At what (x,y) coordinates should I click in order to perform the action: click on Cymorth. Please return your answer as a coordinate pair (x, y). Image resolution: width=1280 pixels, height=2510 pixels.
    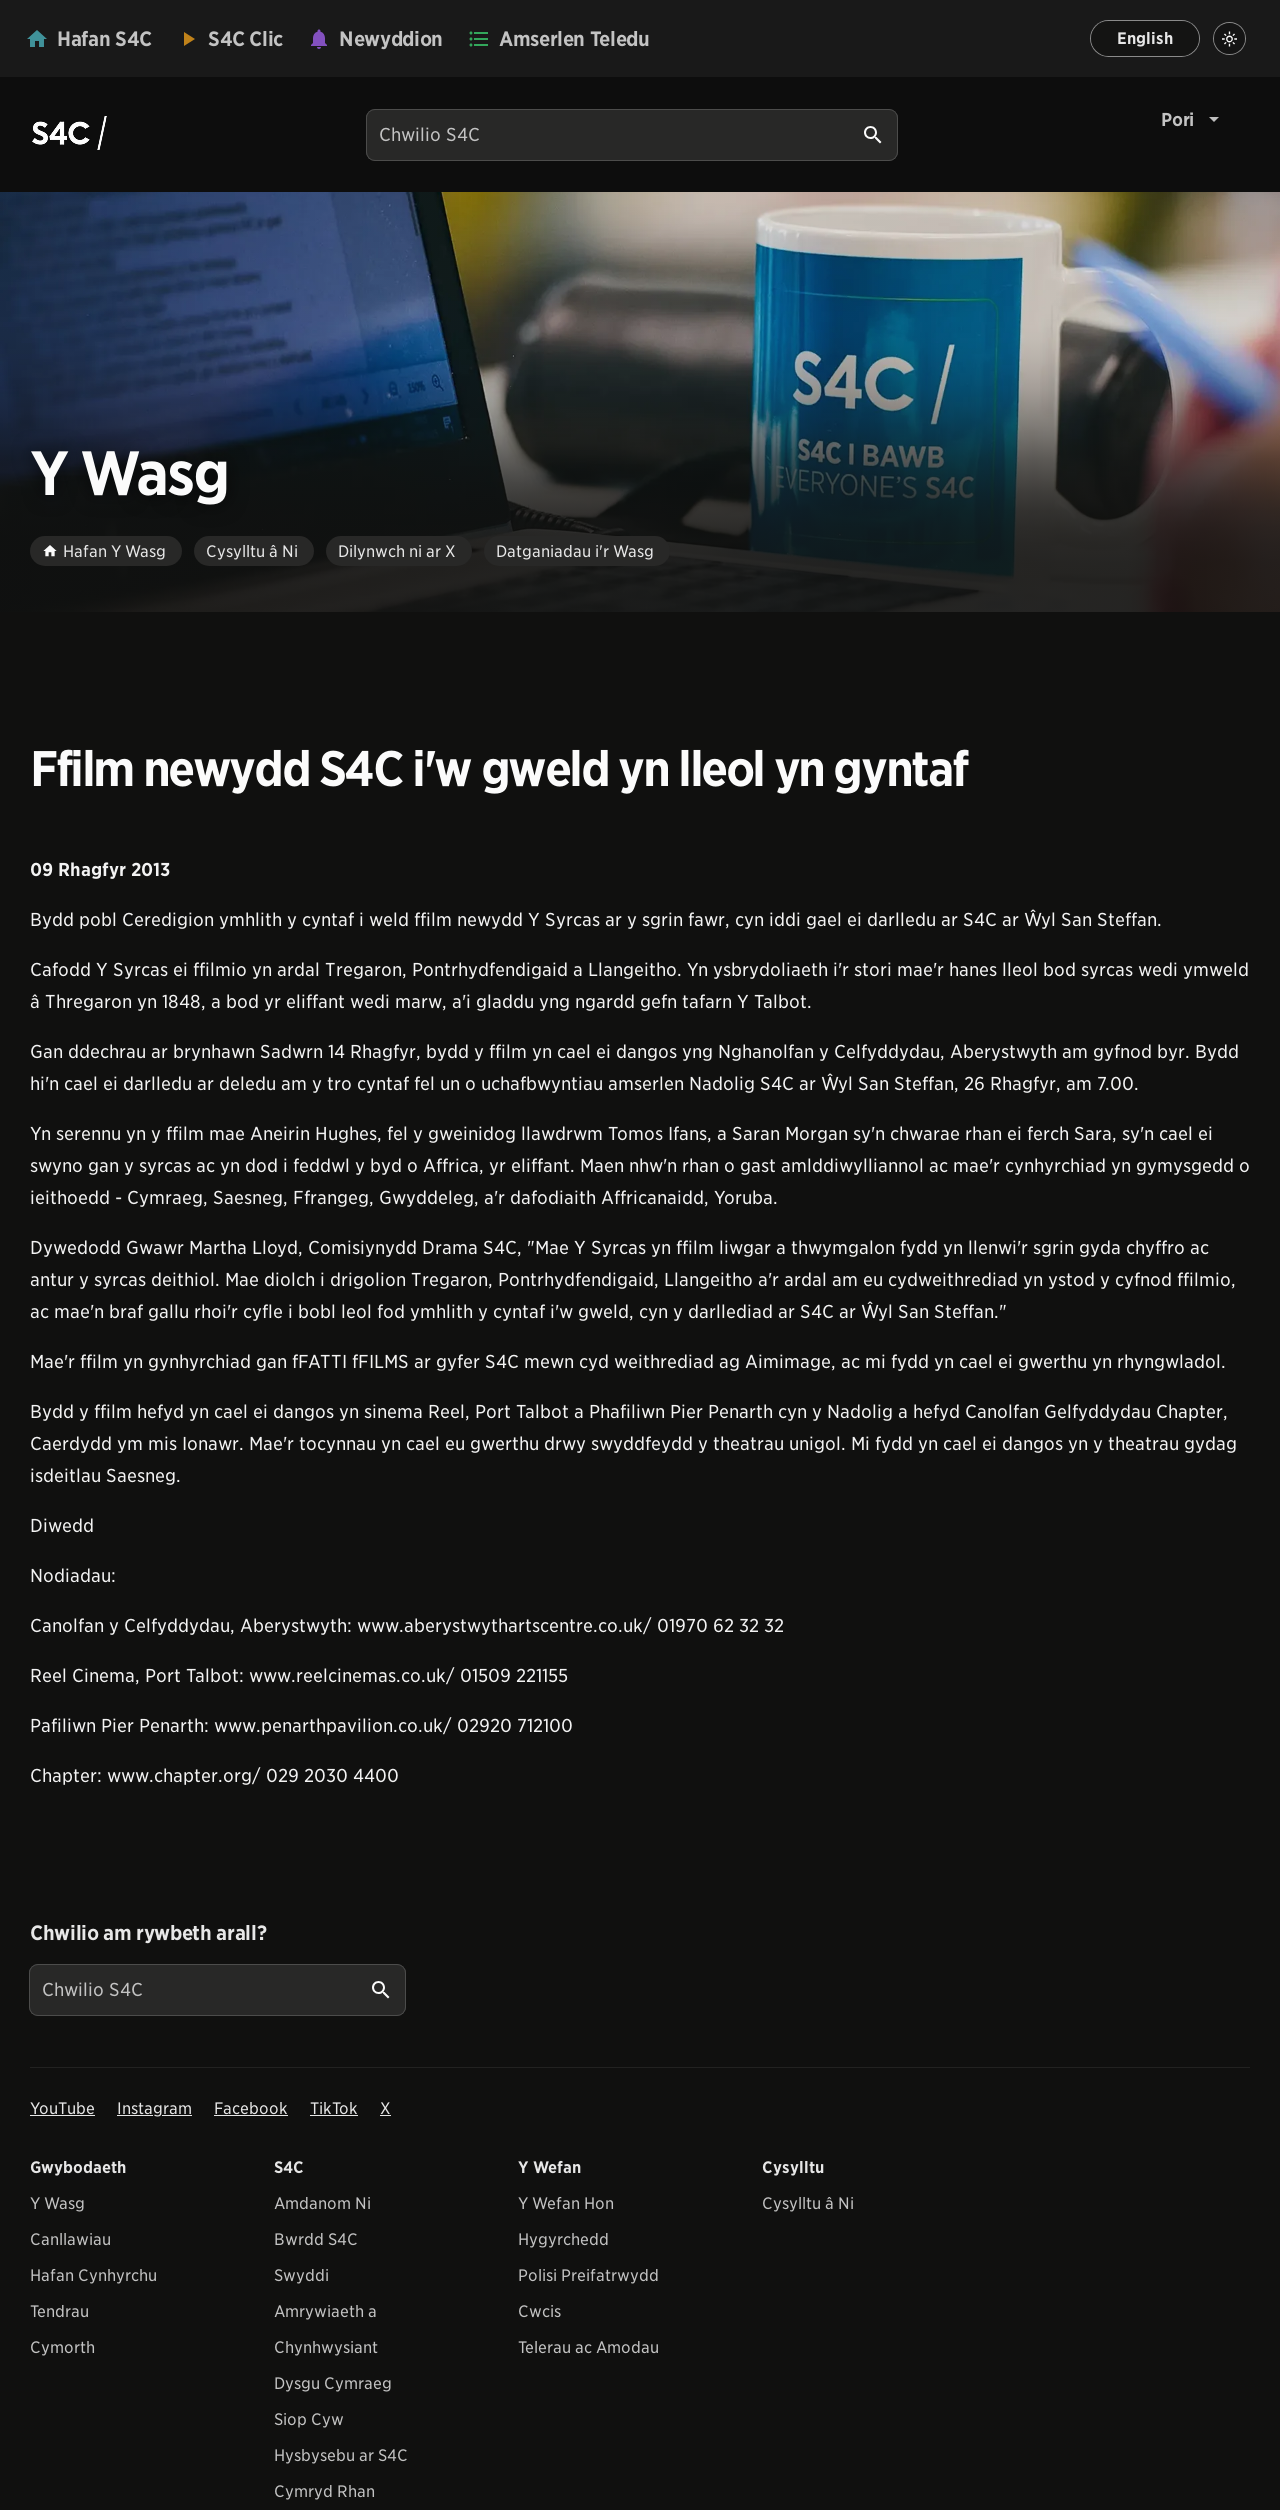
    Looking at the image, I should click on (62, 2347).